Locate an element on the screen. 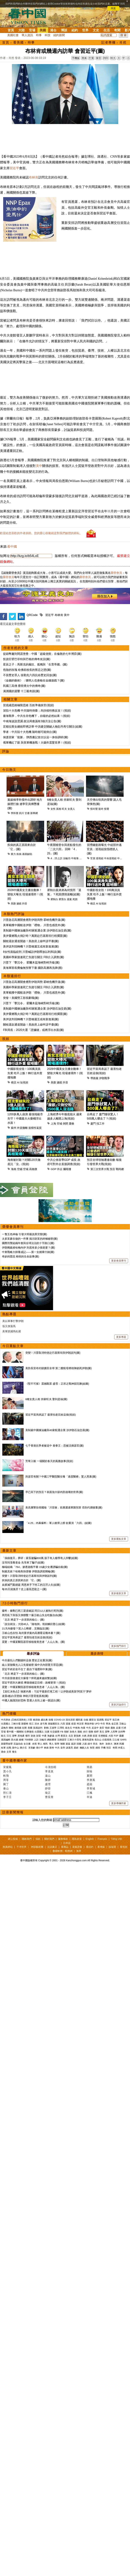 This screenshot has width=130, height=2576. 線人冒險曝光人口失蹤秘密 揭中共內部驚天罪惡(圖) is located at coordinates (32, 1664).